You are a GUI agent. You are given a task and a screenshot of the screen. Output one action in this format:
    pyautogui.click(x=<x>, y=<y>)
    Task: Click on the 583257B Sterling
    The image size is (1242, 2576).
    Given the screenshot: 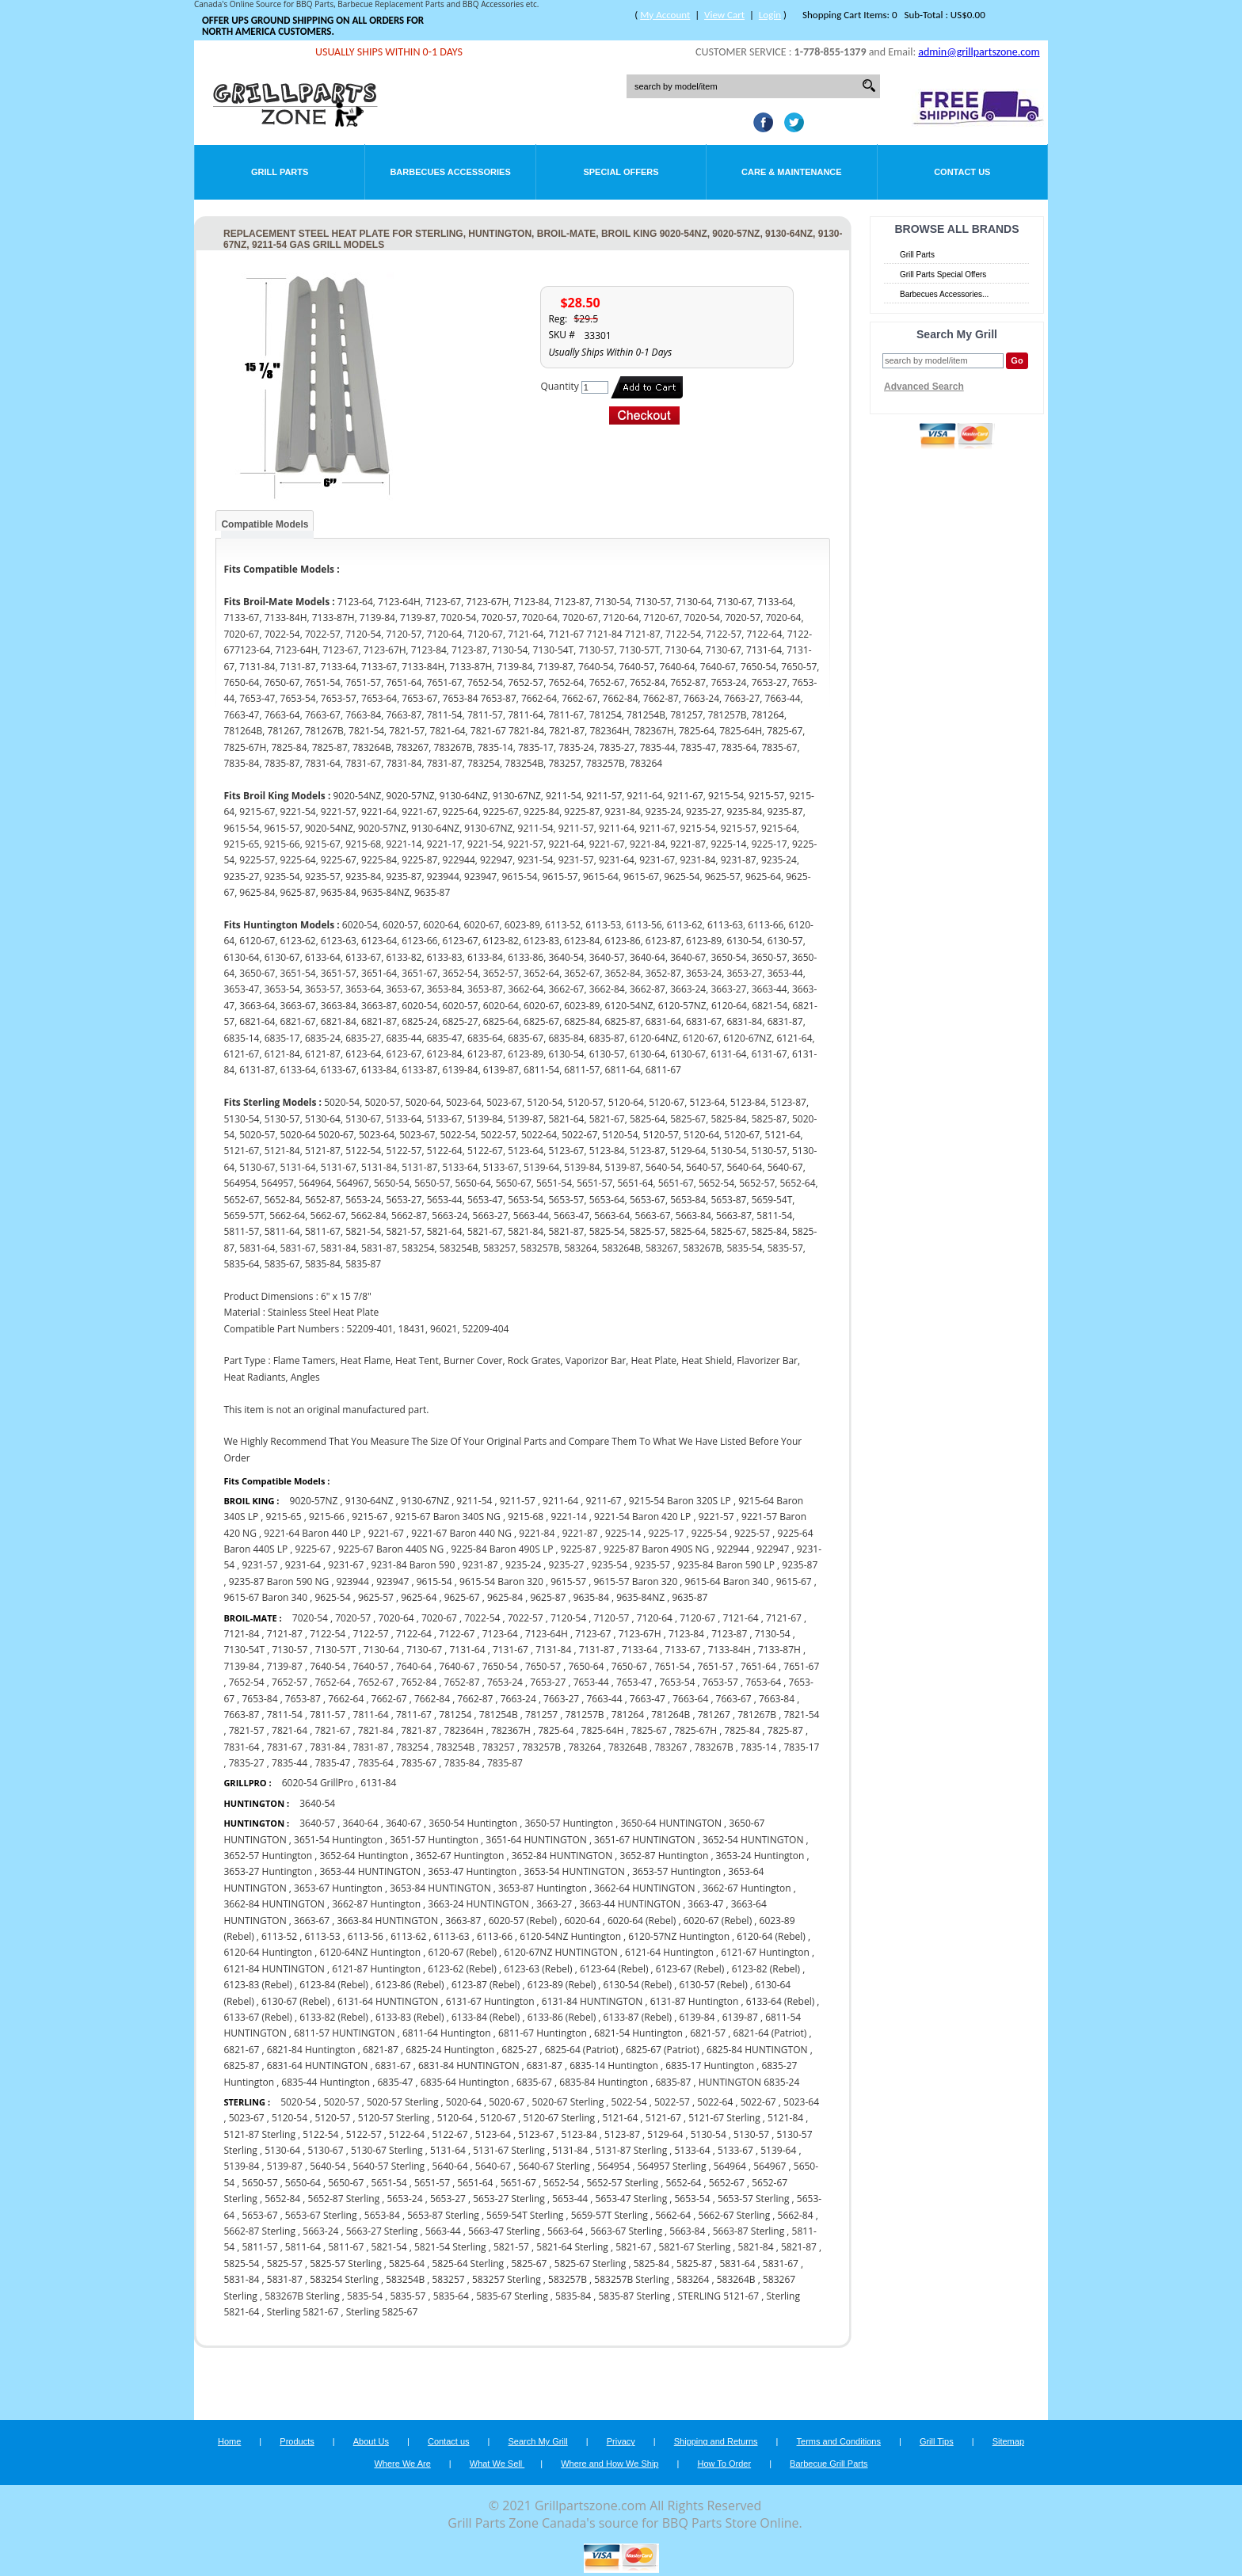 What is the action you would take?
    pyautogui.click(x=631, y=2279)
    